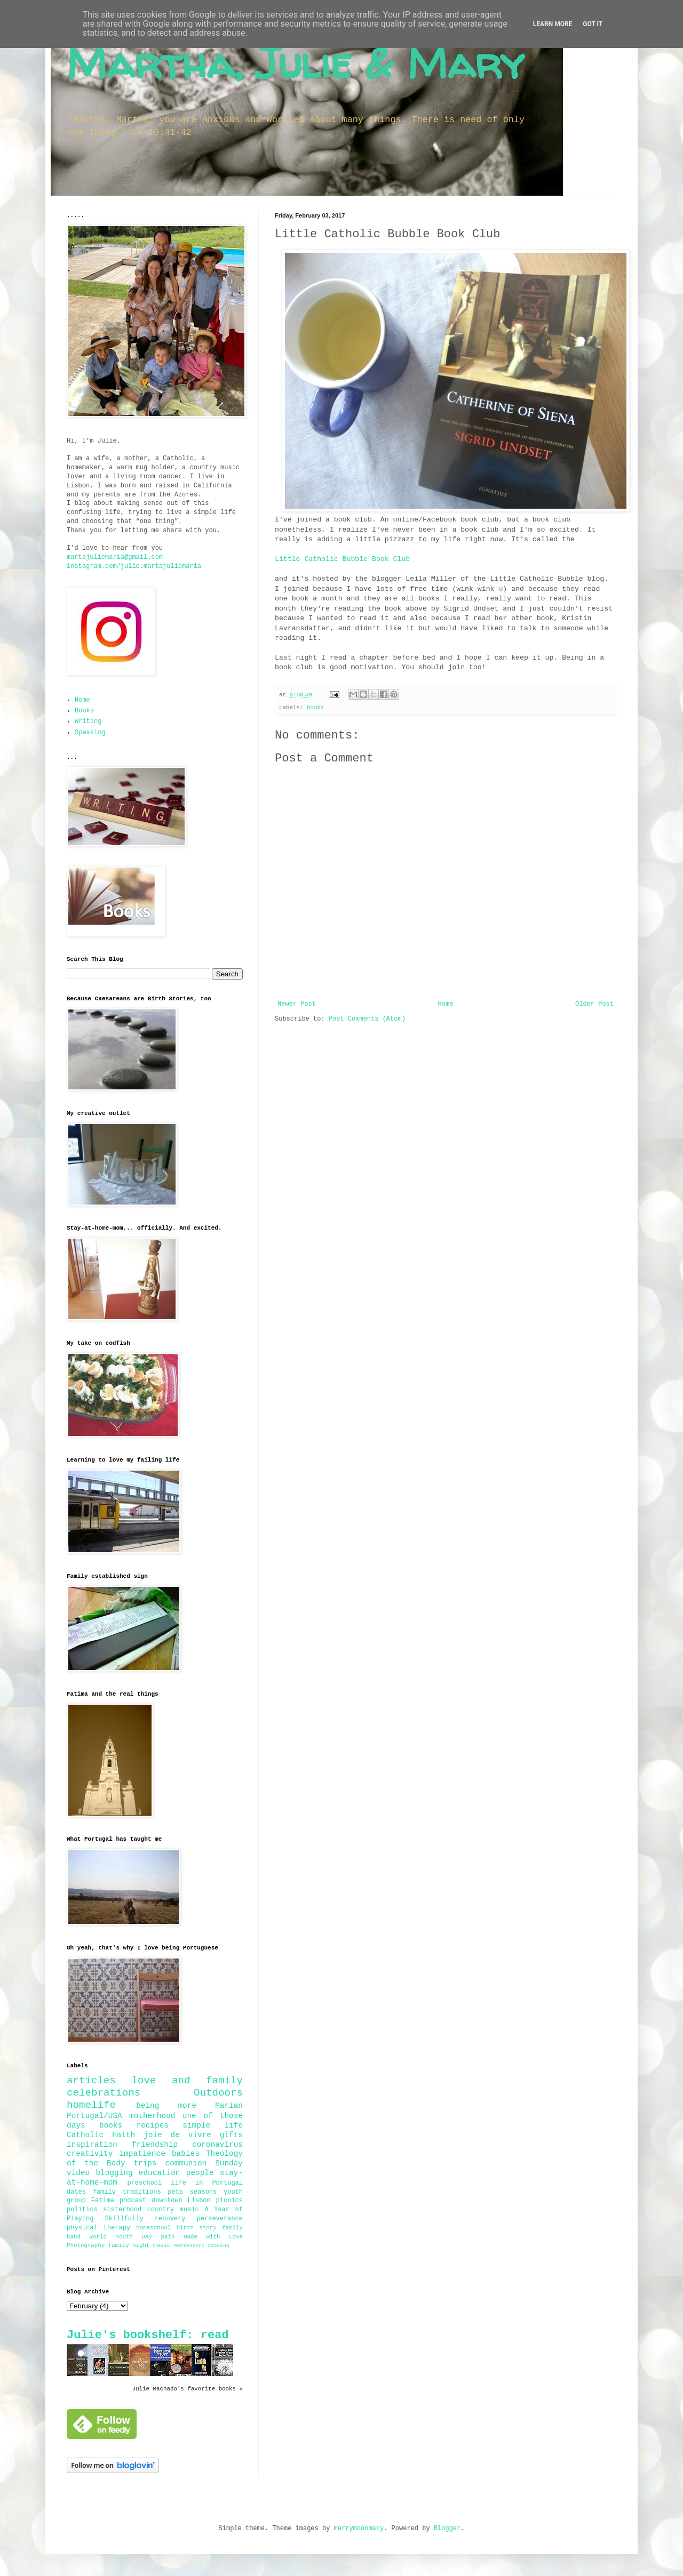 The width and height of the screenshot is (683, 2576). What do you see at coordinates (92, 2144) in the screenshot?
I see `inspiration` at bounding box center [92, 2144].